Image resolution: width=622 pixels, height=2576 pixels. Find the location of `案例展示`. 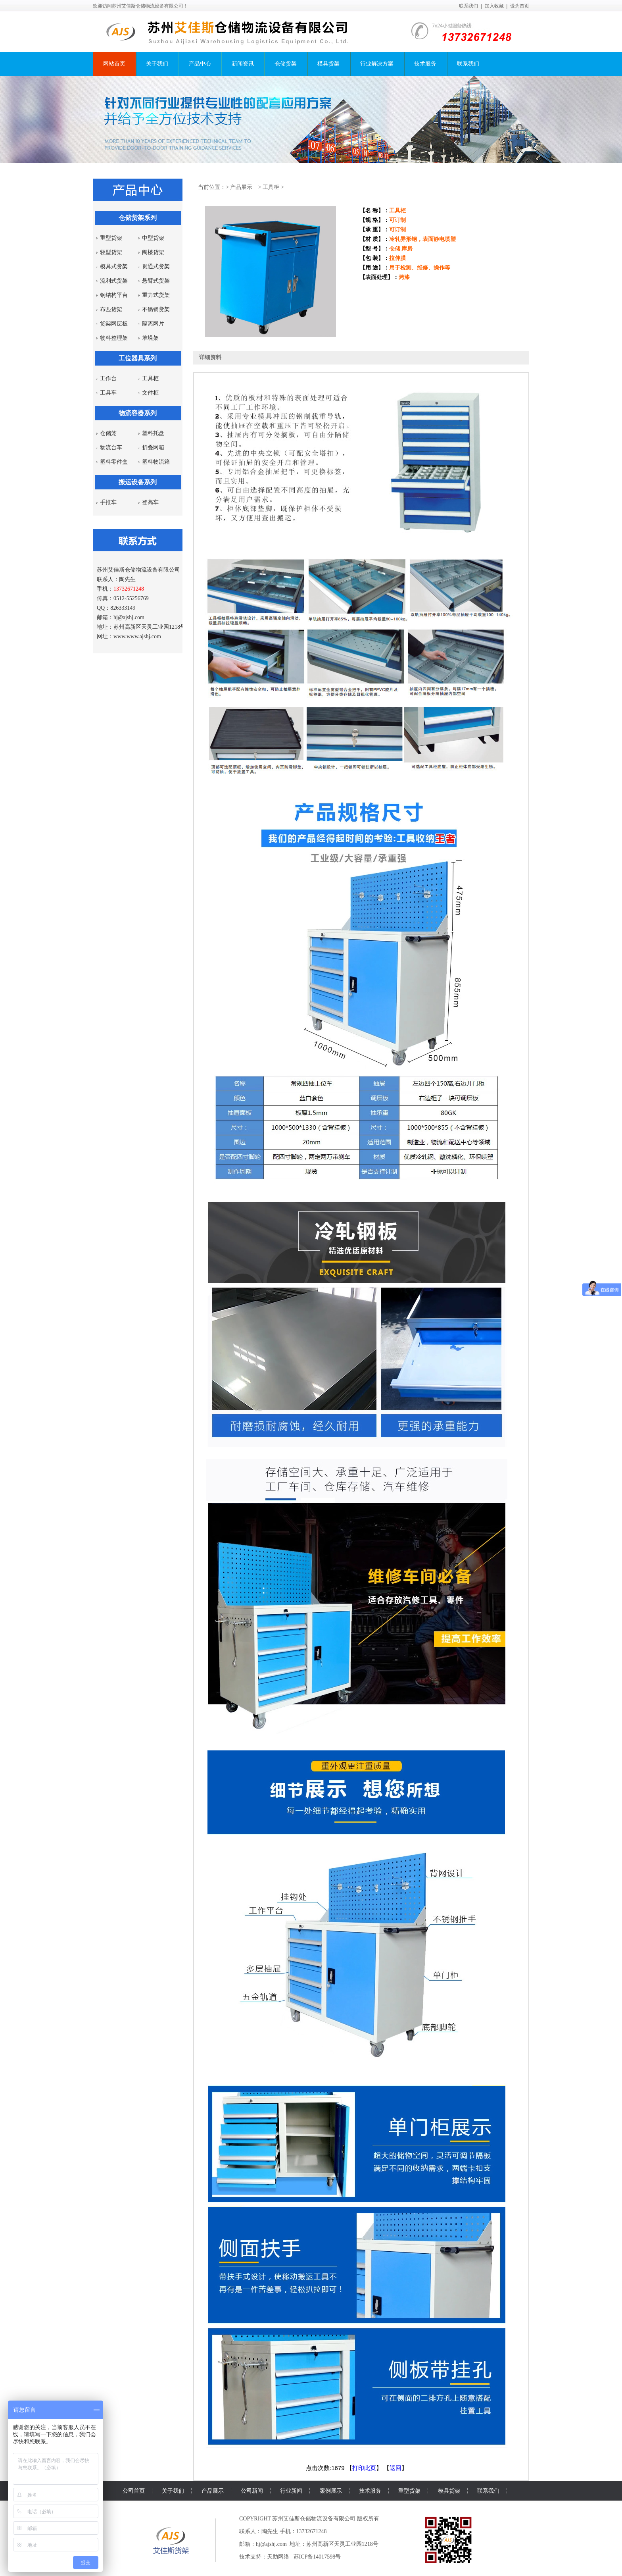

案例展示 is located at coordinates (331, 2490).